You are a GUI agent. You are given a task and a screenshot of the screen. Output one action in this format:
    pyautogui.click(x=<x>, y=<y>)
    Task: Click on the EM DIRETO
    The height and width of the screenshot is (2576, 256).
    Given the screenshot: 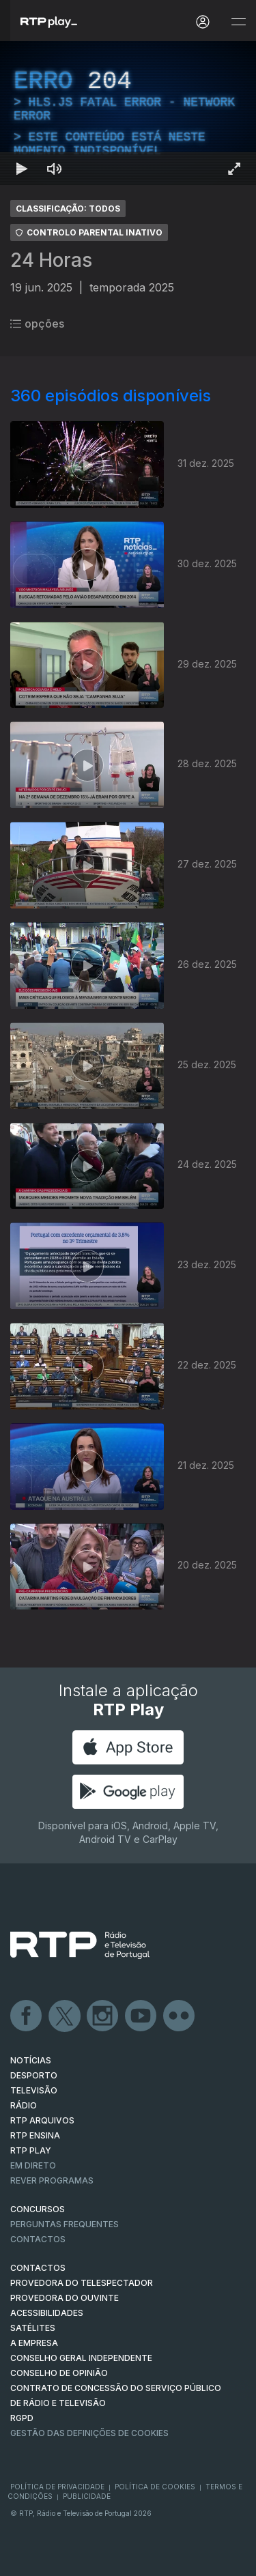 What is the action you would take?
    pyautogui.click(x=33, y=2165)
    